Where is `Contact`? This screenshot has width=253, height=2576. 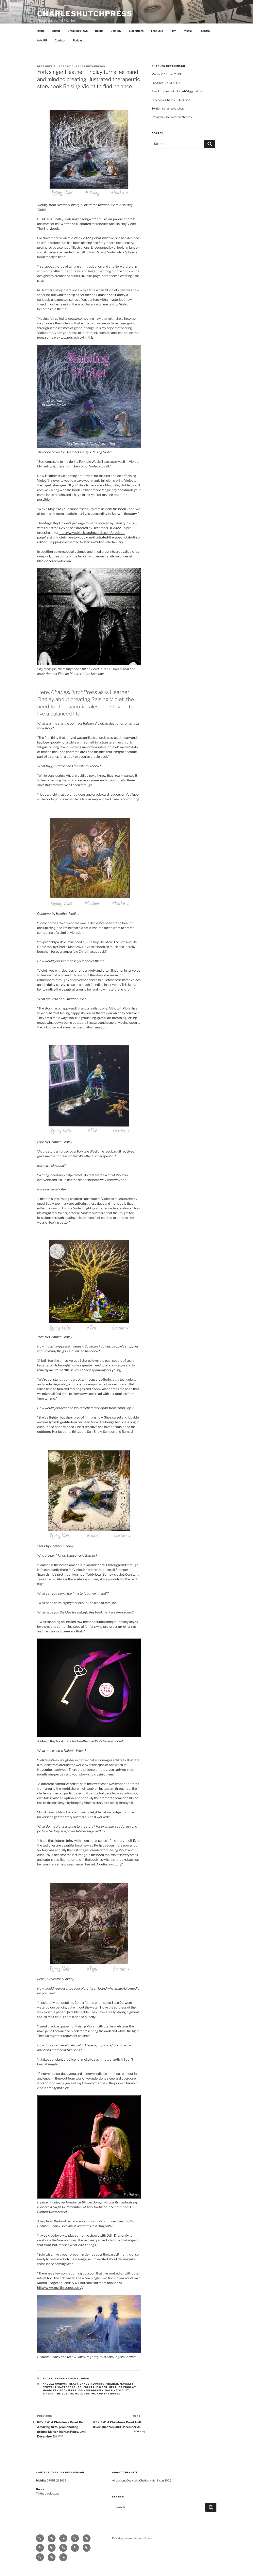
Contact is located at coordinates (60, 49).